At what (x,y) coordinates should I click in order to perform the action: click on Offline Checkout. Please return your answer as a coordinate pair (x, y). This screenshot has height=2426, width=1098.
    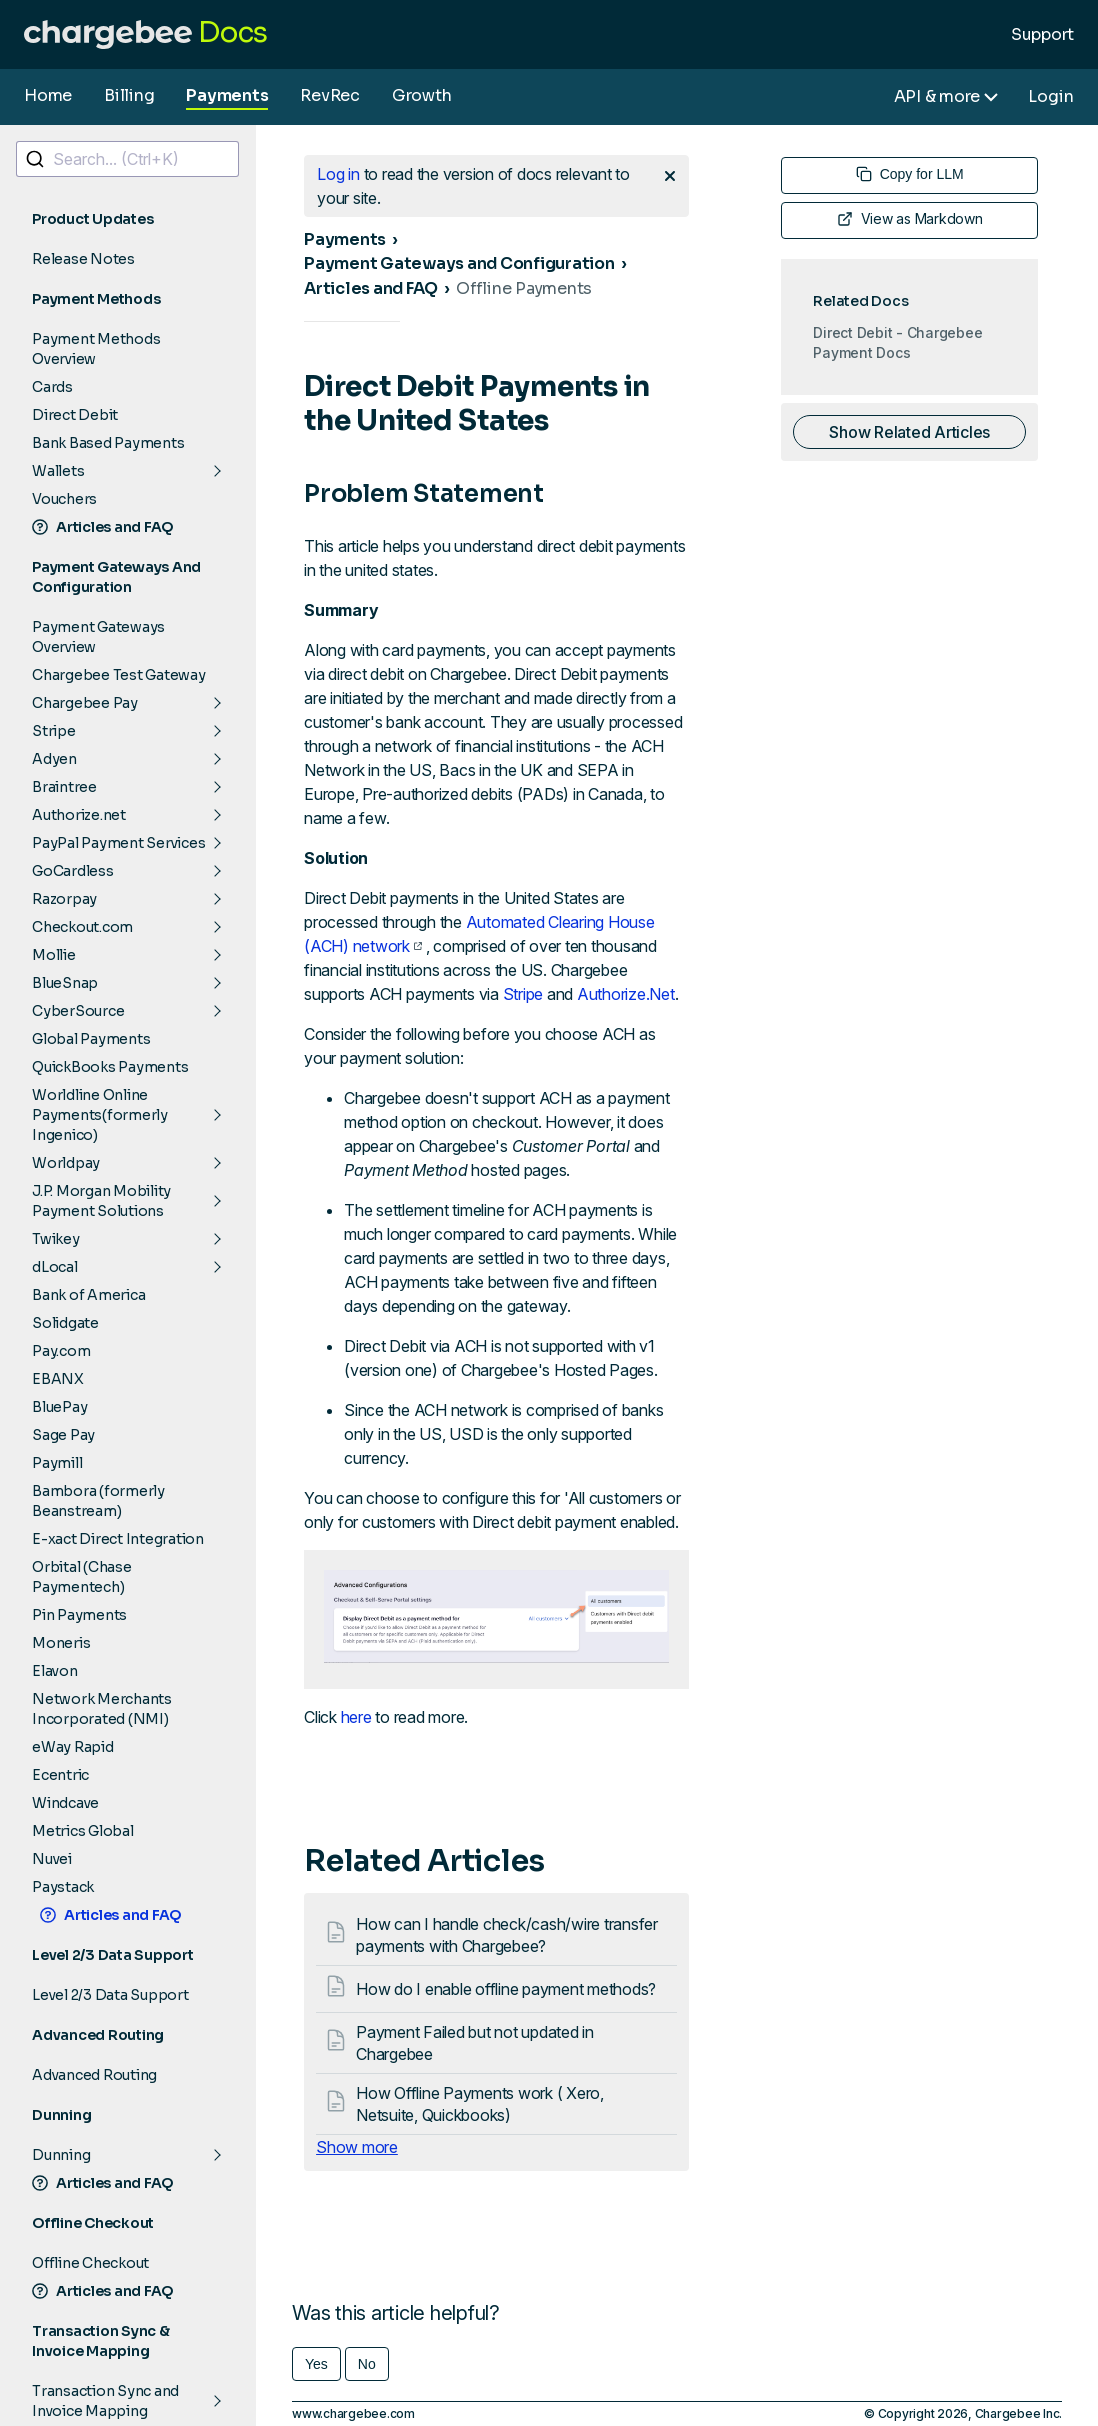
    Looking at the image, I should click on (90, 2263).